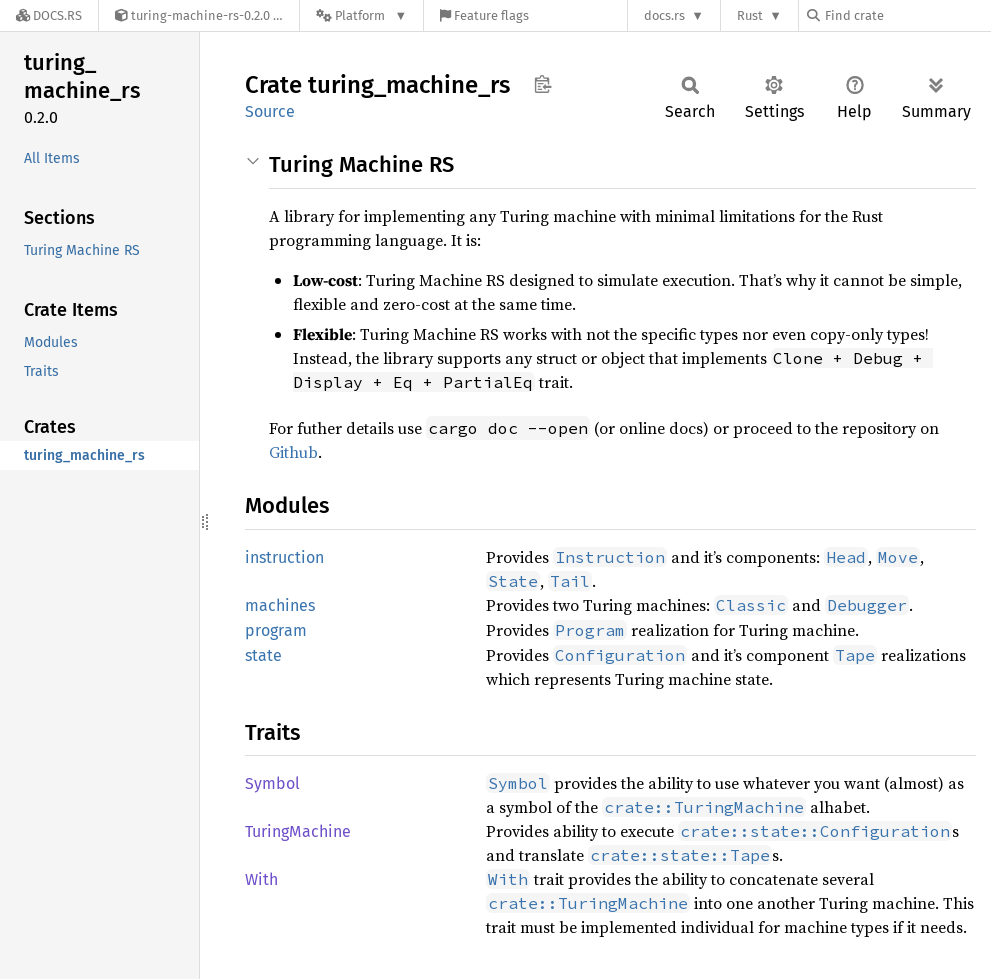 The width and height of the screenshot is (991, 979). I want to click on TuringMachine, so click(298, 831).